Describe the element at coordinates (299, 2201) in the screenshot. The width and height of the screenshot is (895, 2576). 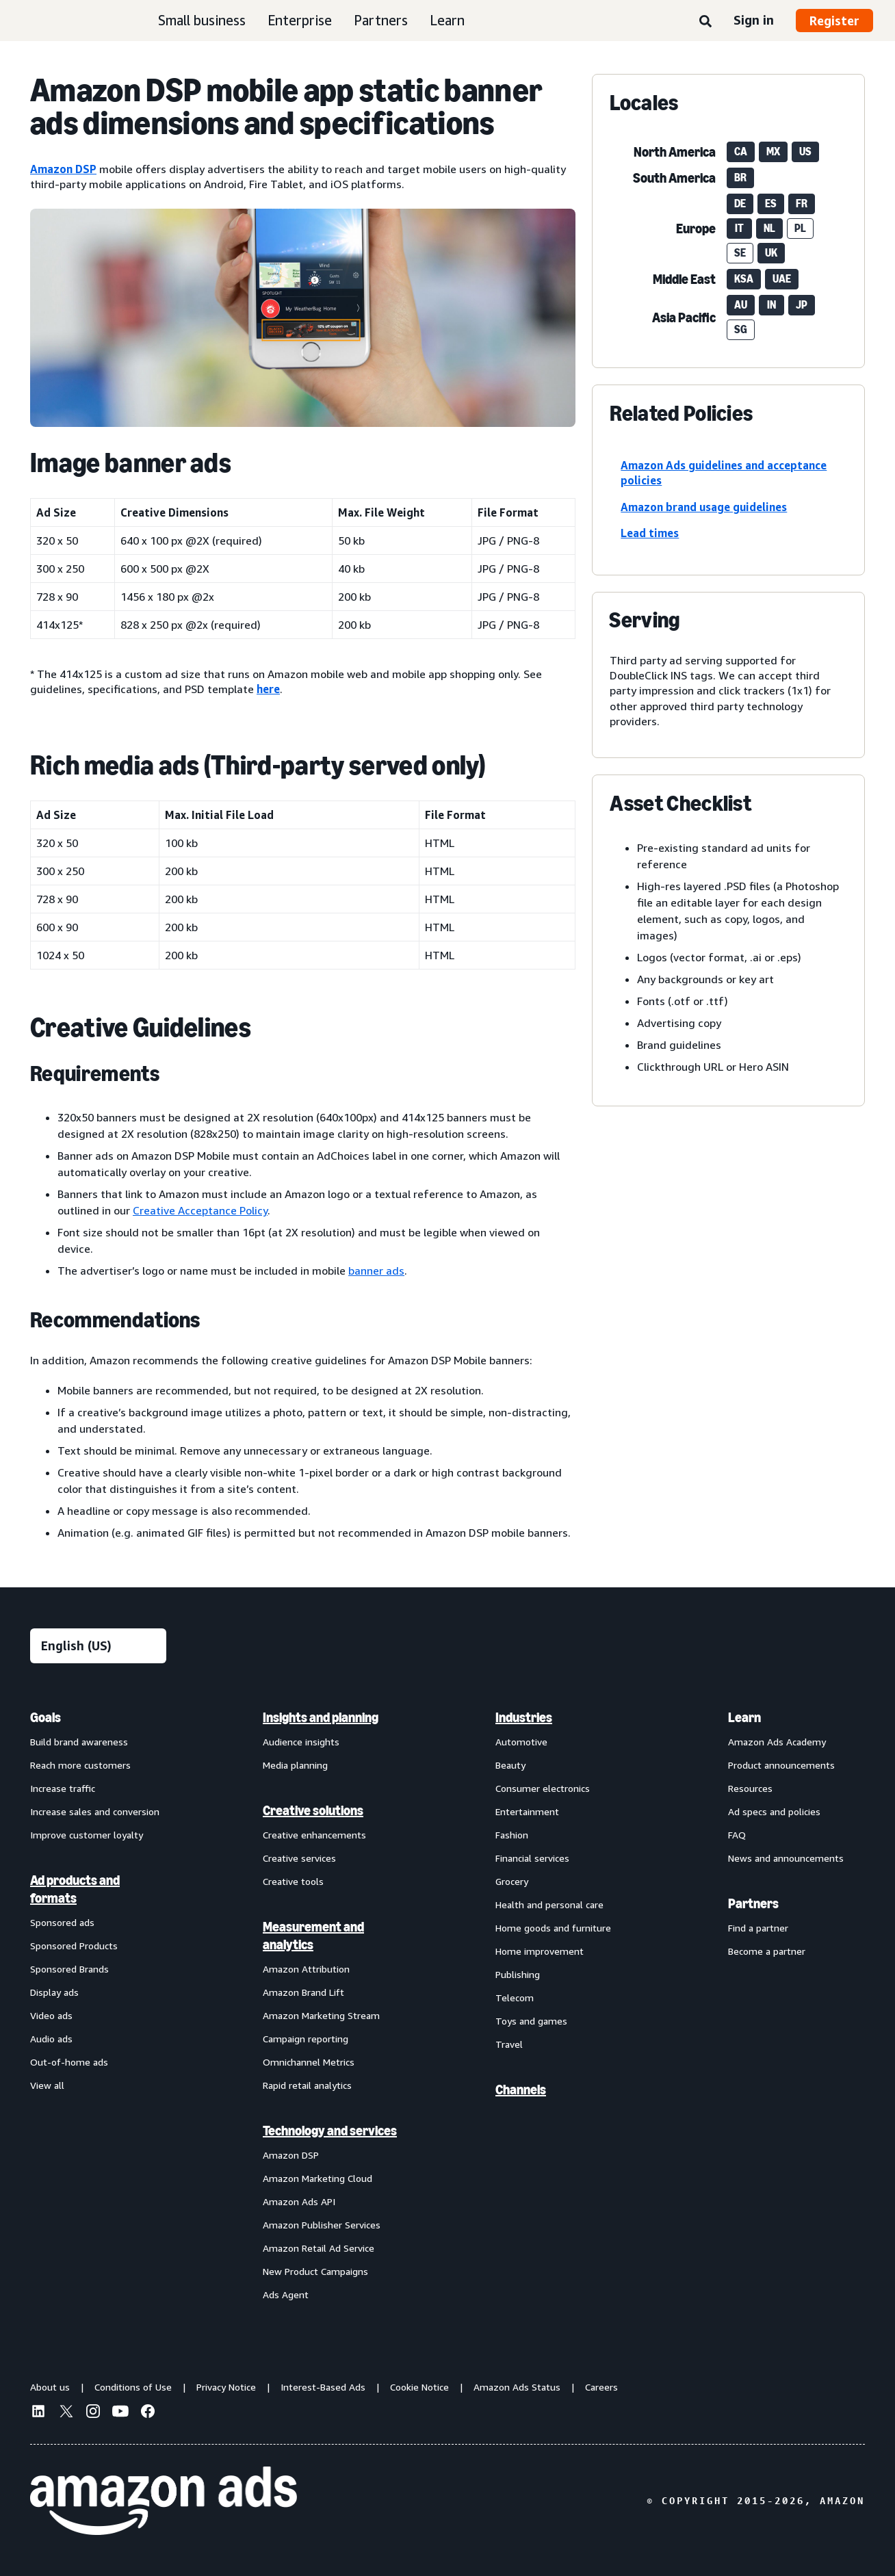
I see `Amazon Ads API` at that location.